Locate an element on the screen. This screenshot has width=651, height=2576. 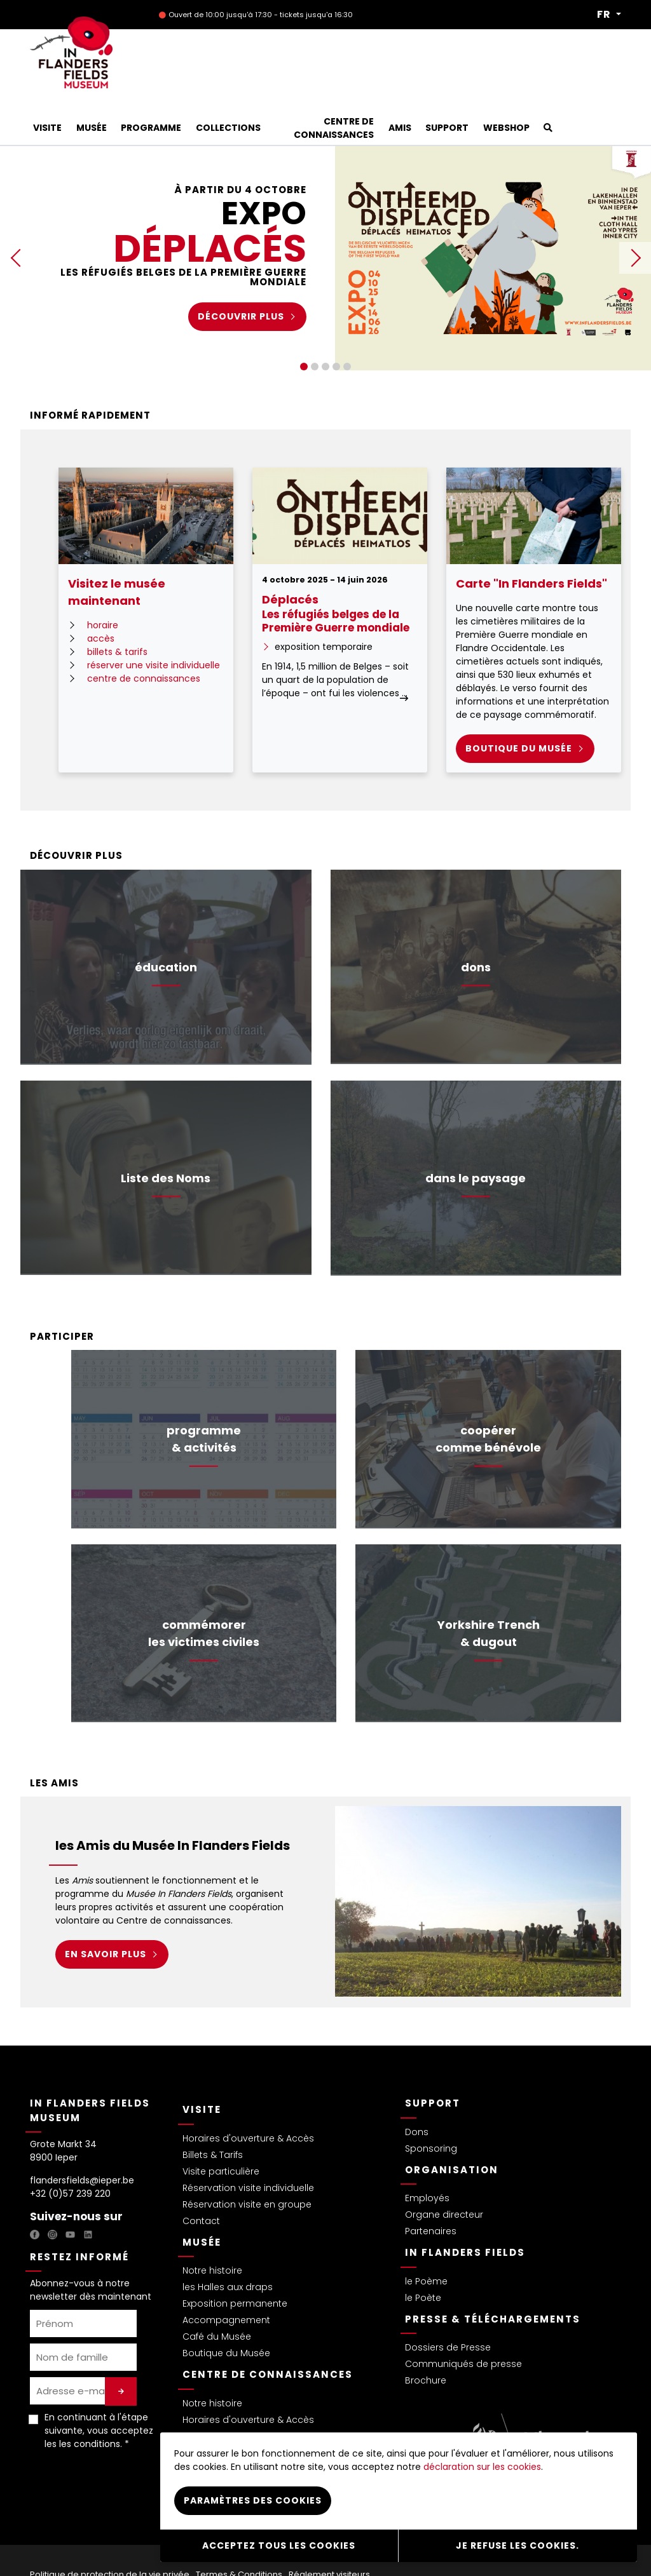
Visite particulière is located at coordinates (220, 2128).